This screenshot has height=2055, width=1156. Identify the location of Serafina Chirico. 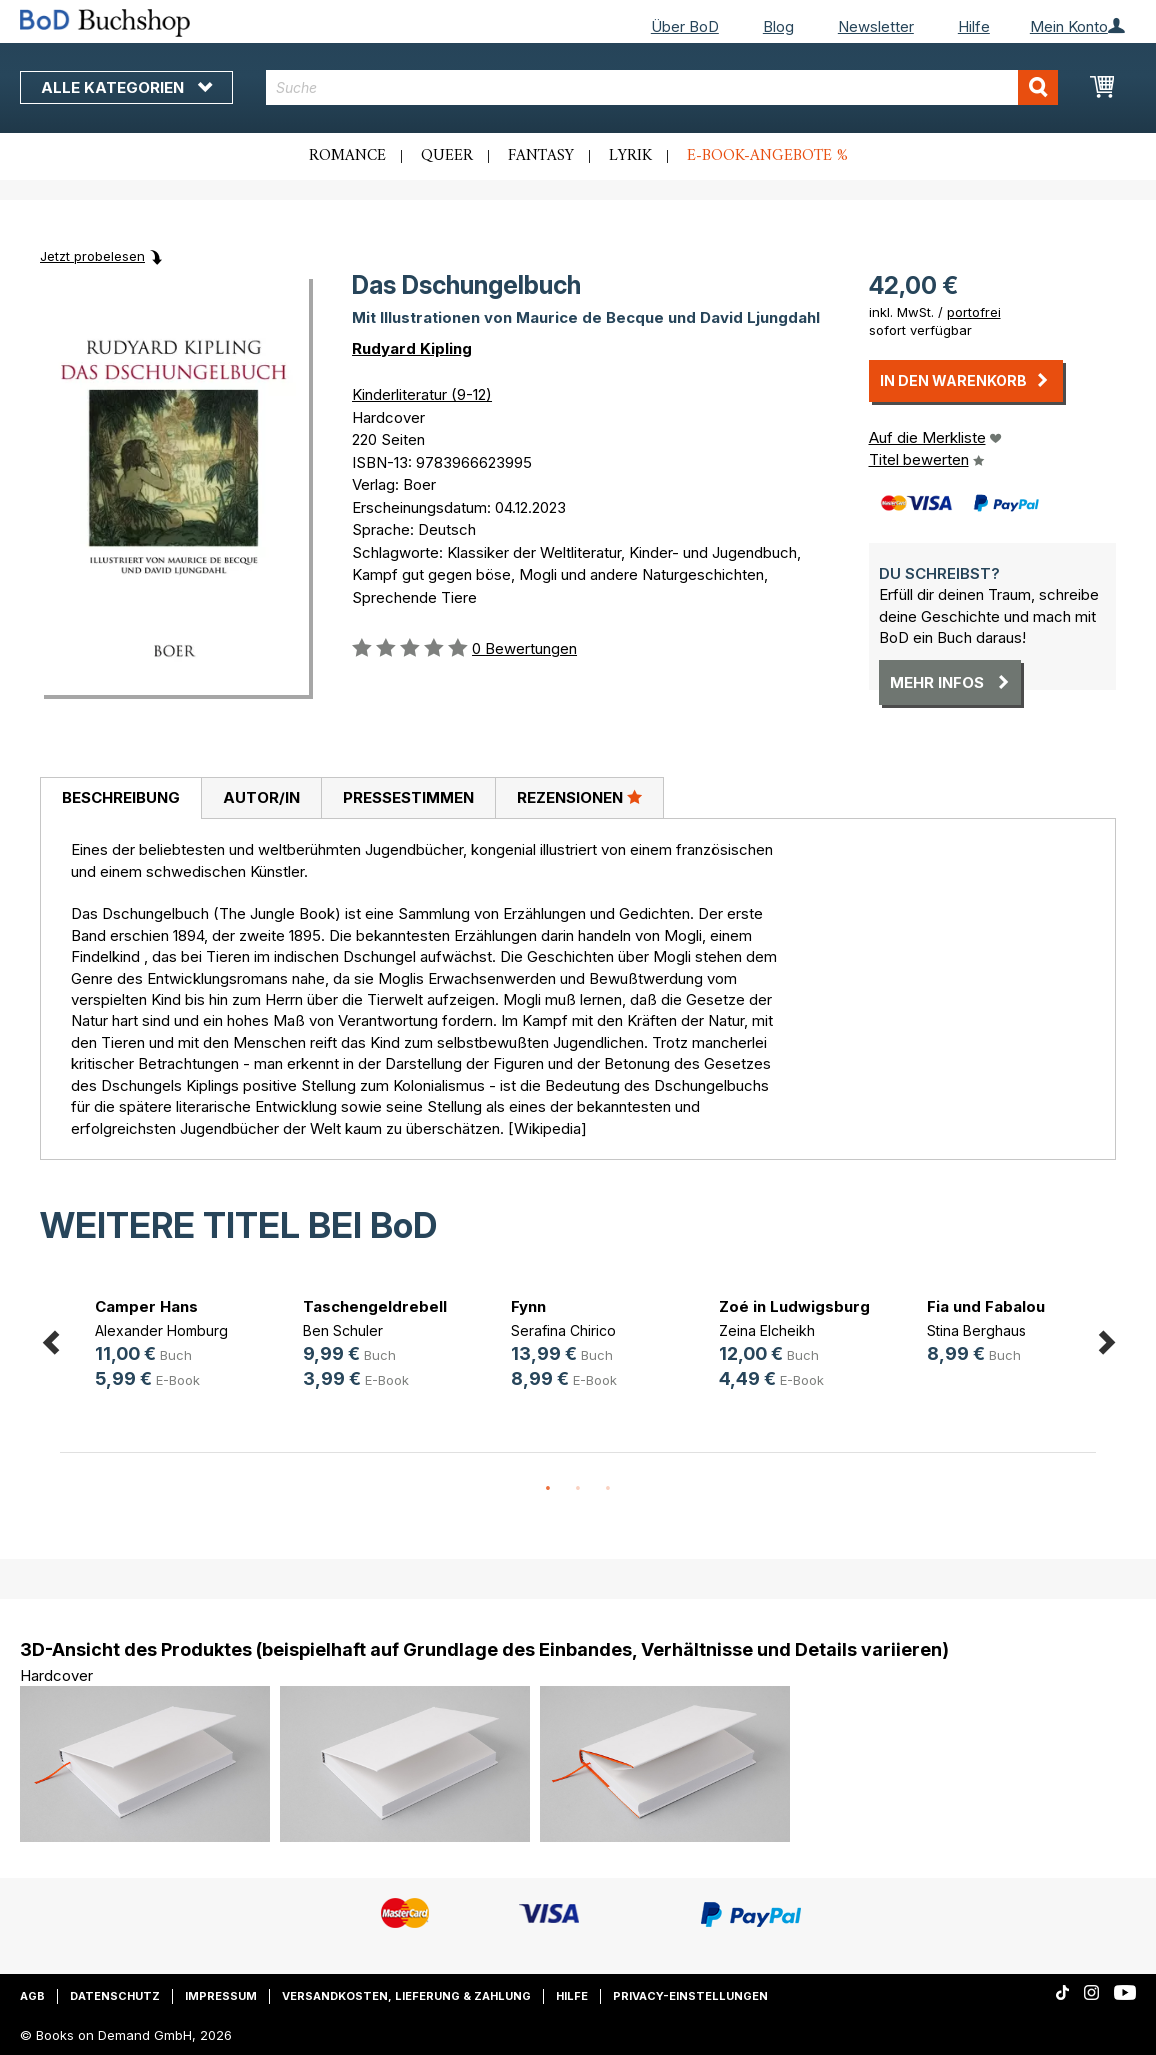
(563, 1330).